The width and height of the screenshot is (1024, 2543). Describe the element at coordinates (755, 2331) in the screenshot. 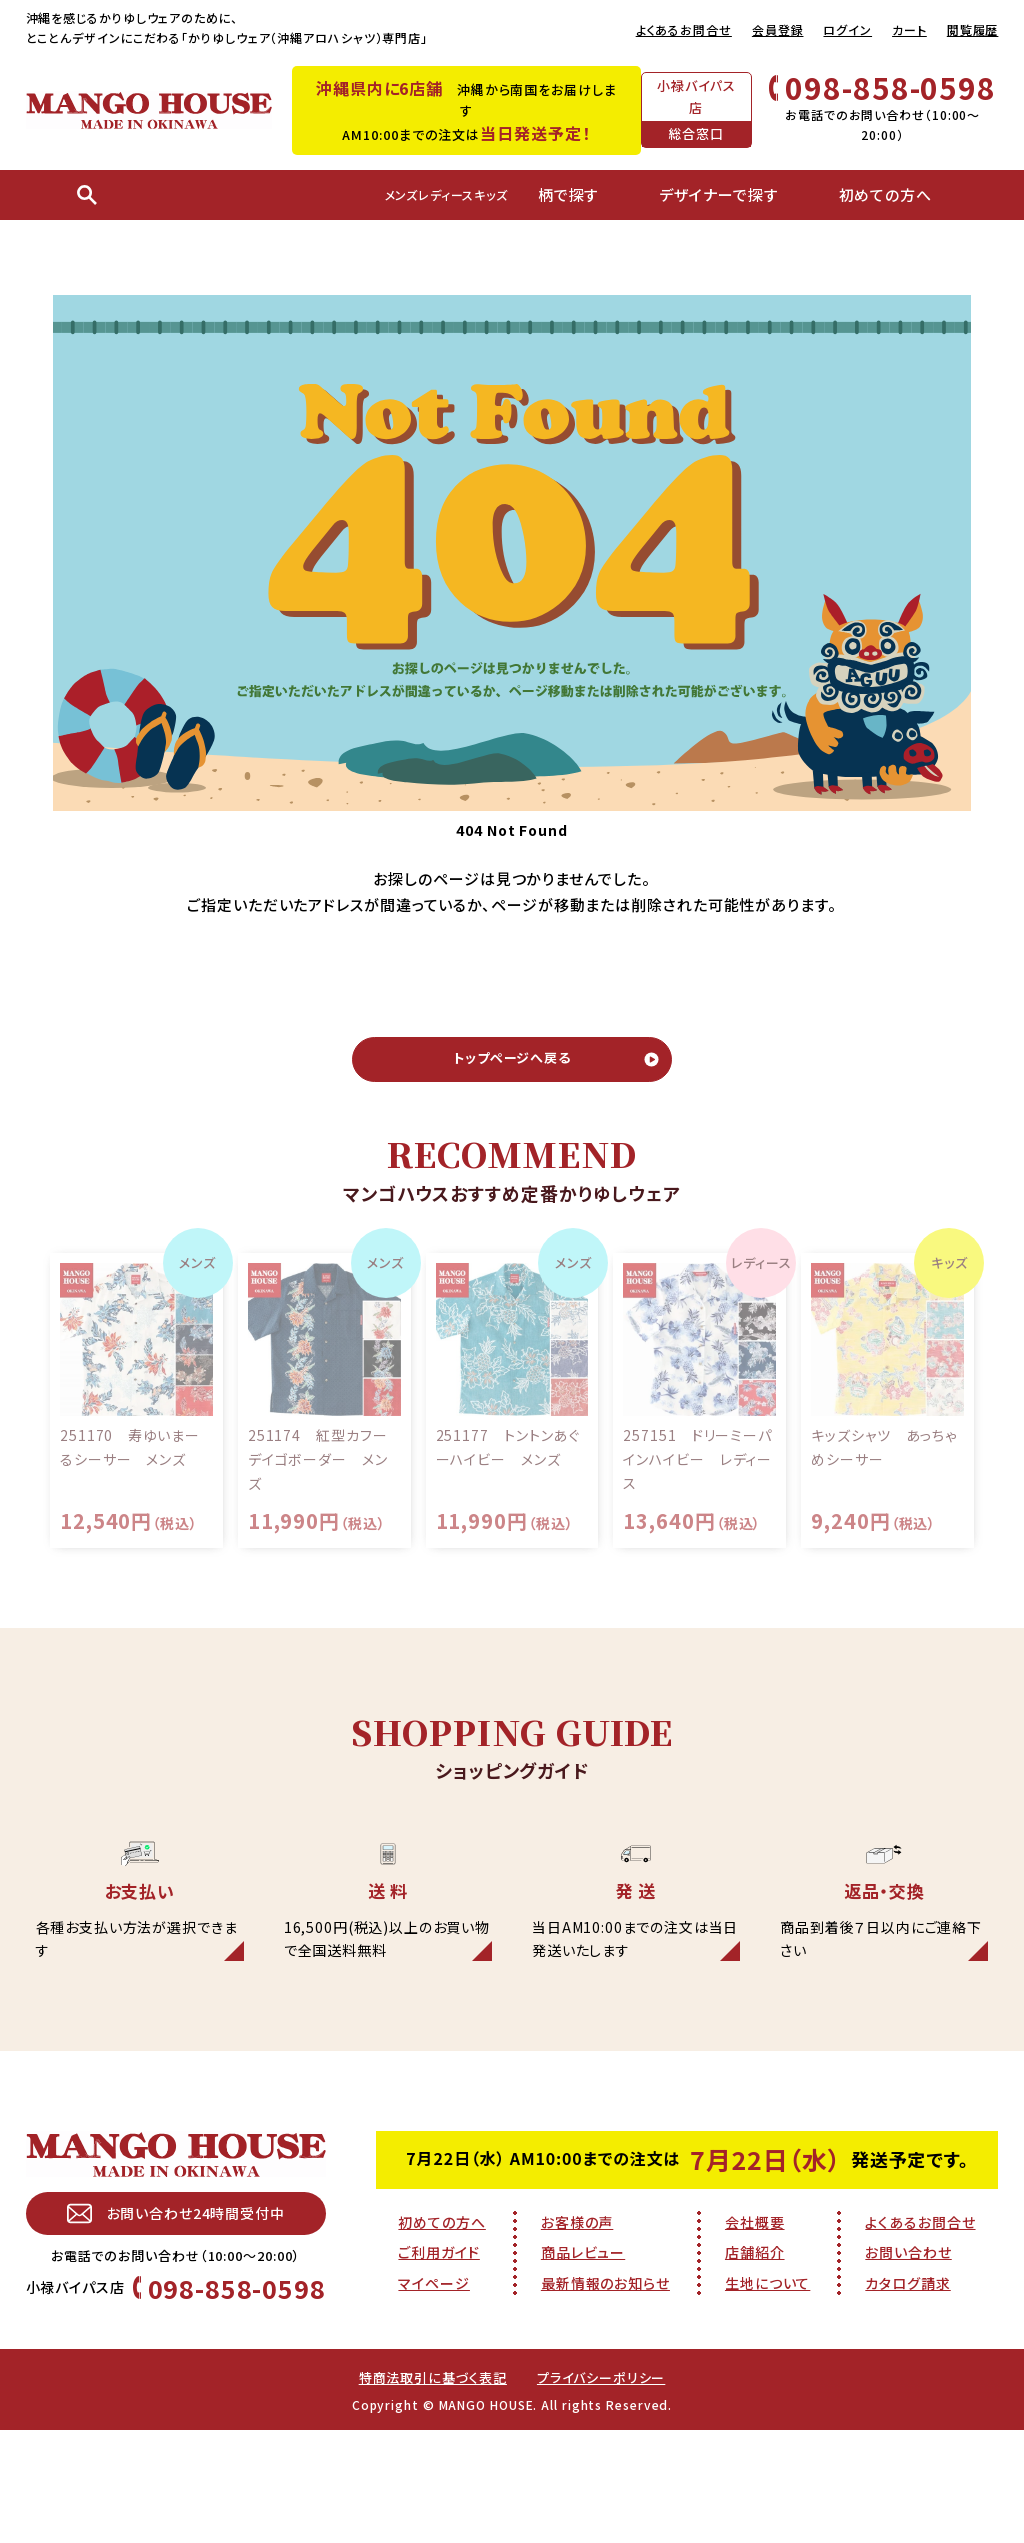

I see `会社概要` at that location.